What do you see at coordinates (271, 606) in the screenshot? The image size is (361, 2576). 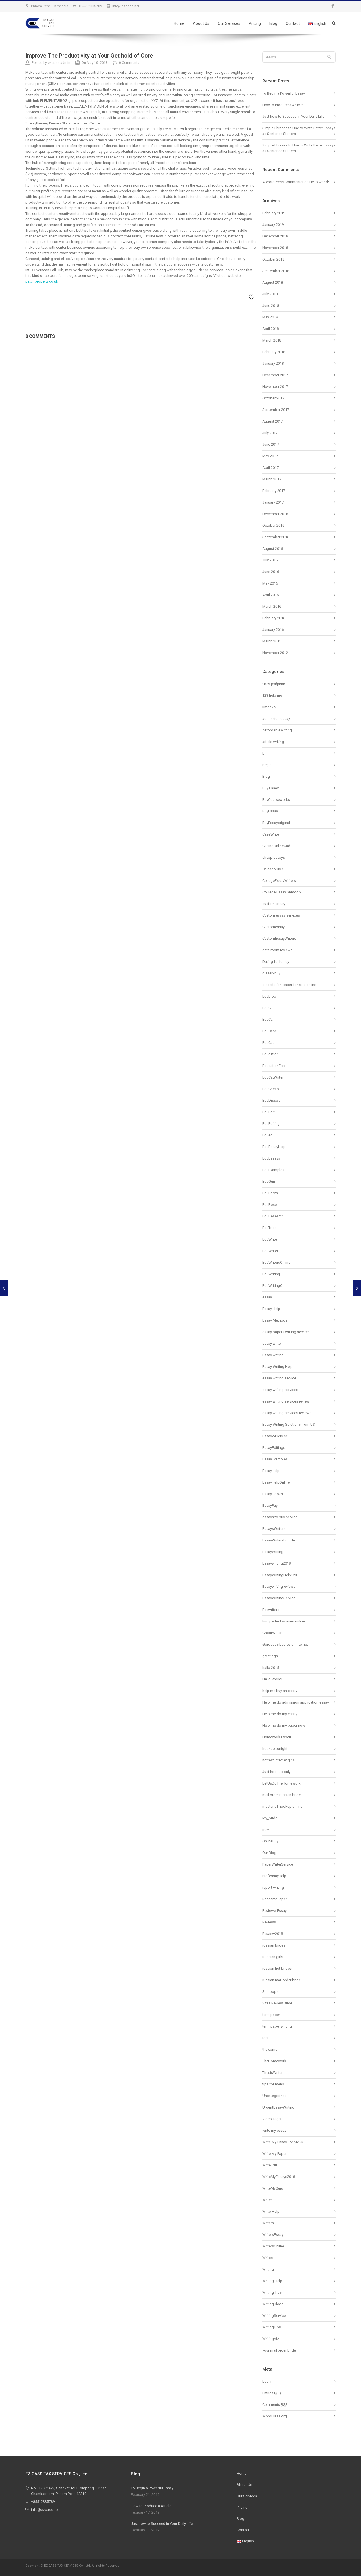 I see `March 2016` at bounding box center [271, 606].